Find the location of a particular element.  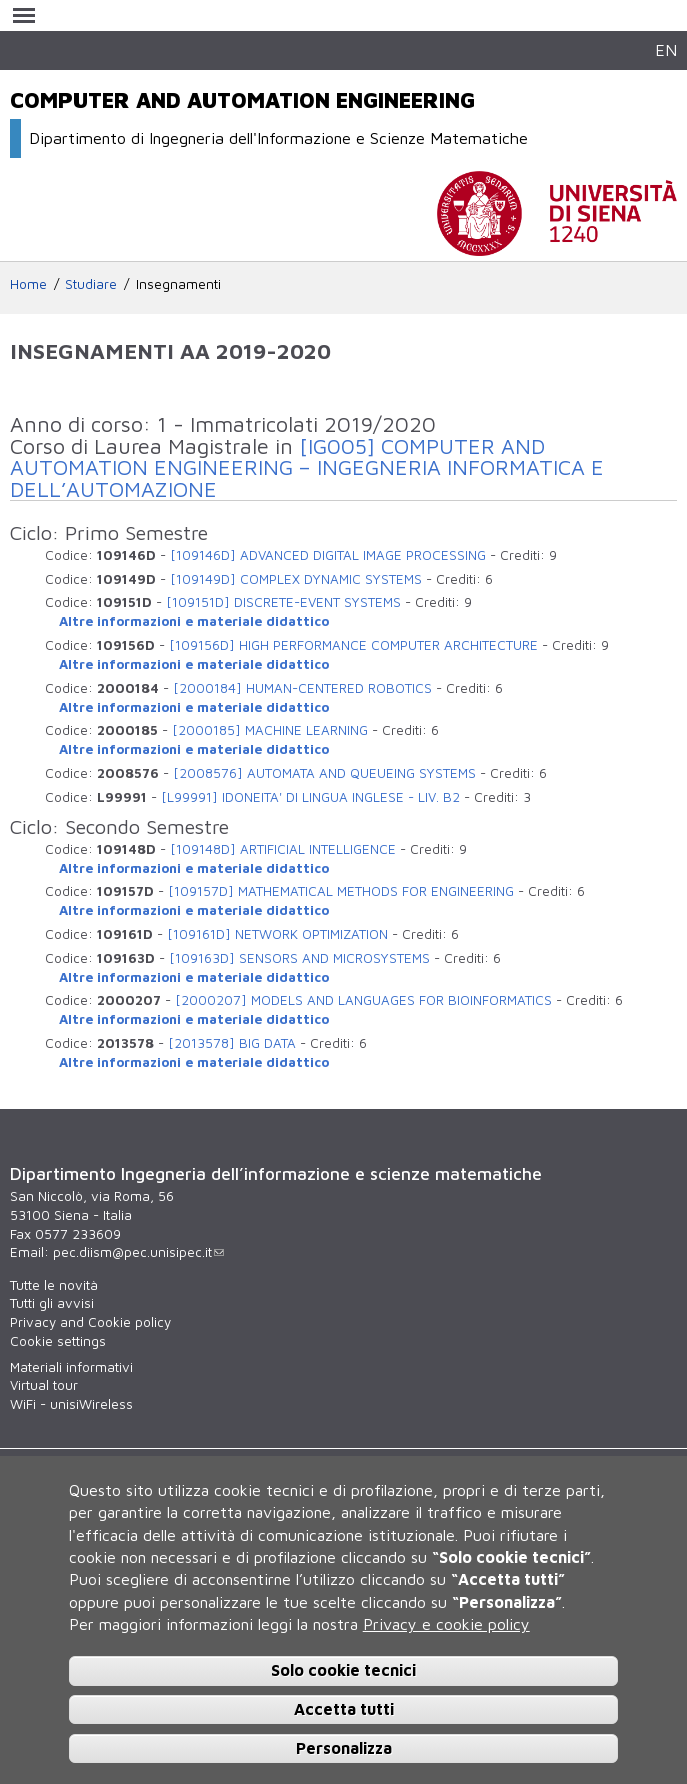

Privacy e cookie policy is located at coordinates (446, 1624).